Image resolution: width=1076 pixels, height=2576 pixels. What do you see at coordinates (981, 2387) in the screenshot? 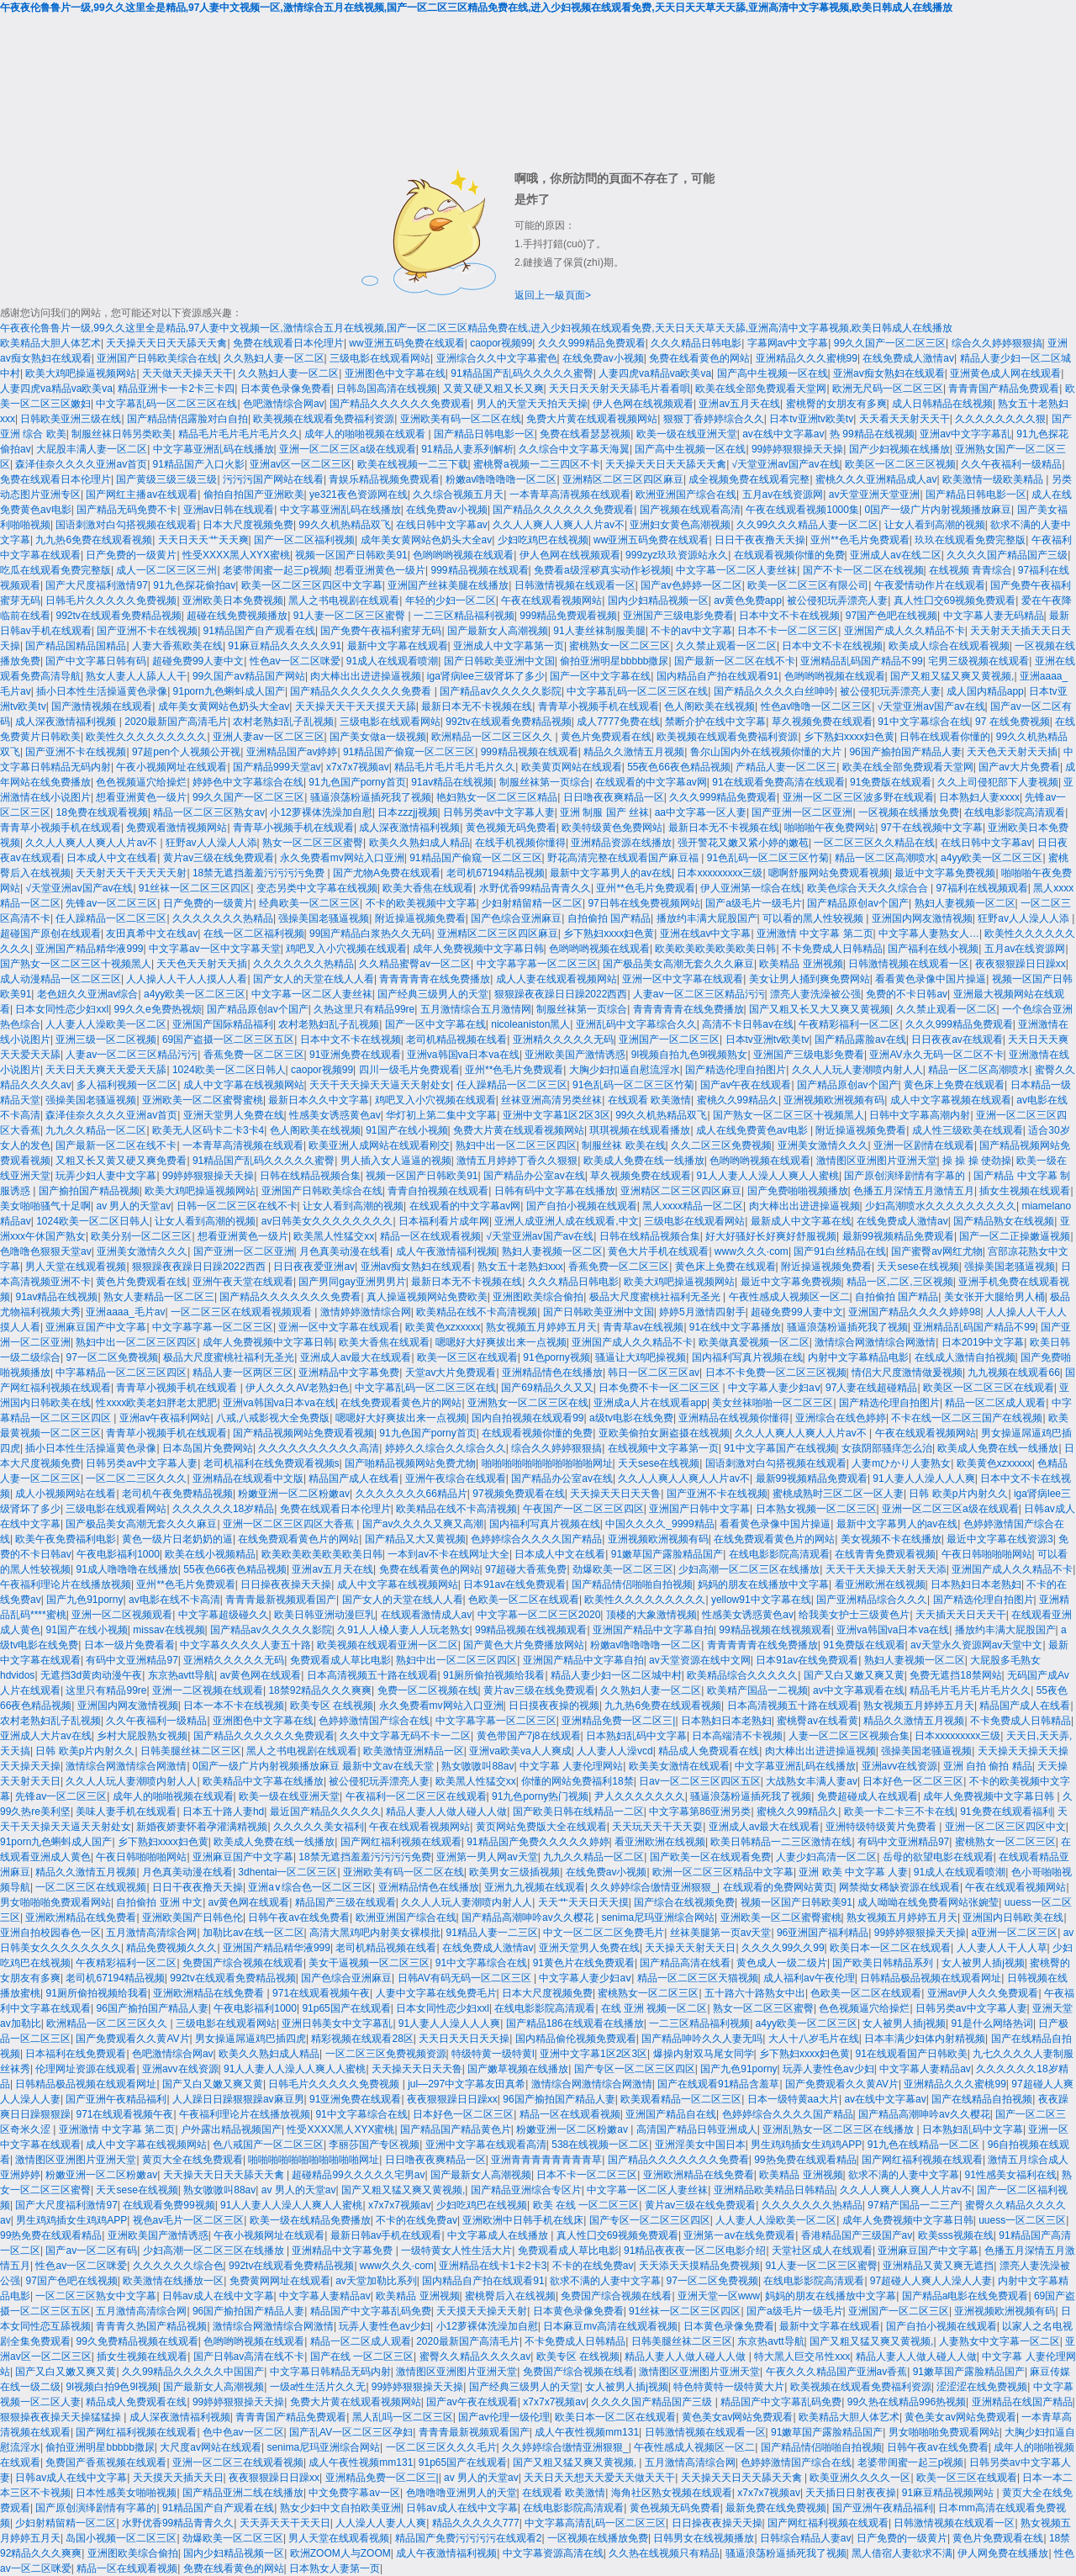
I see `涩涩涩在线免费视频` at bounding box center [981, 2387].